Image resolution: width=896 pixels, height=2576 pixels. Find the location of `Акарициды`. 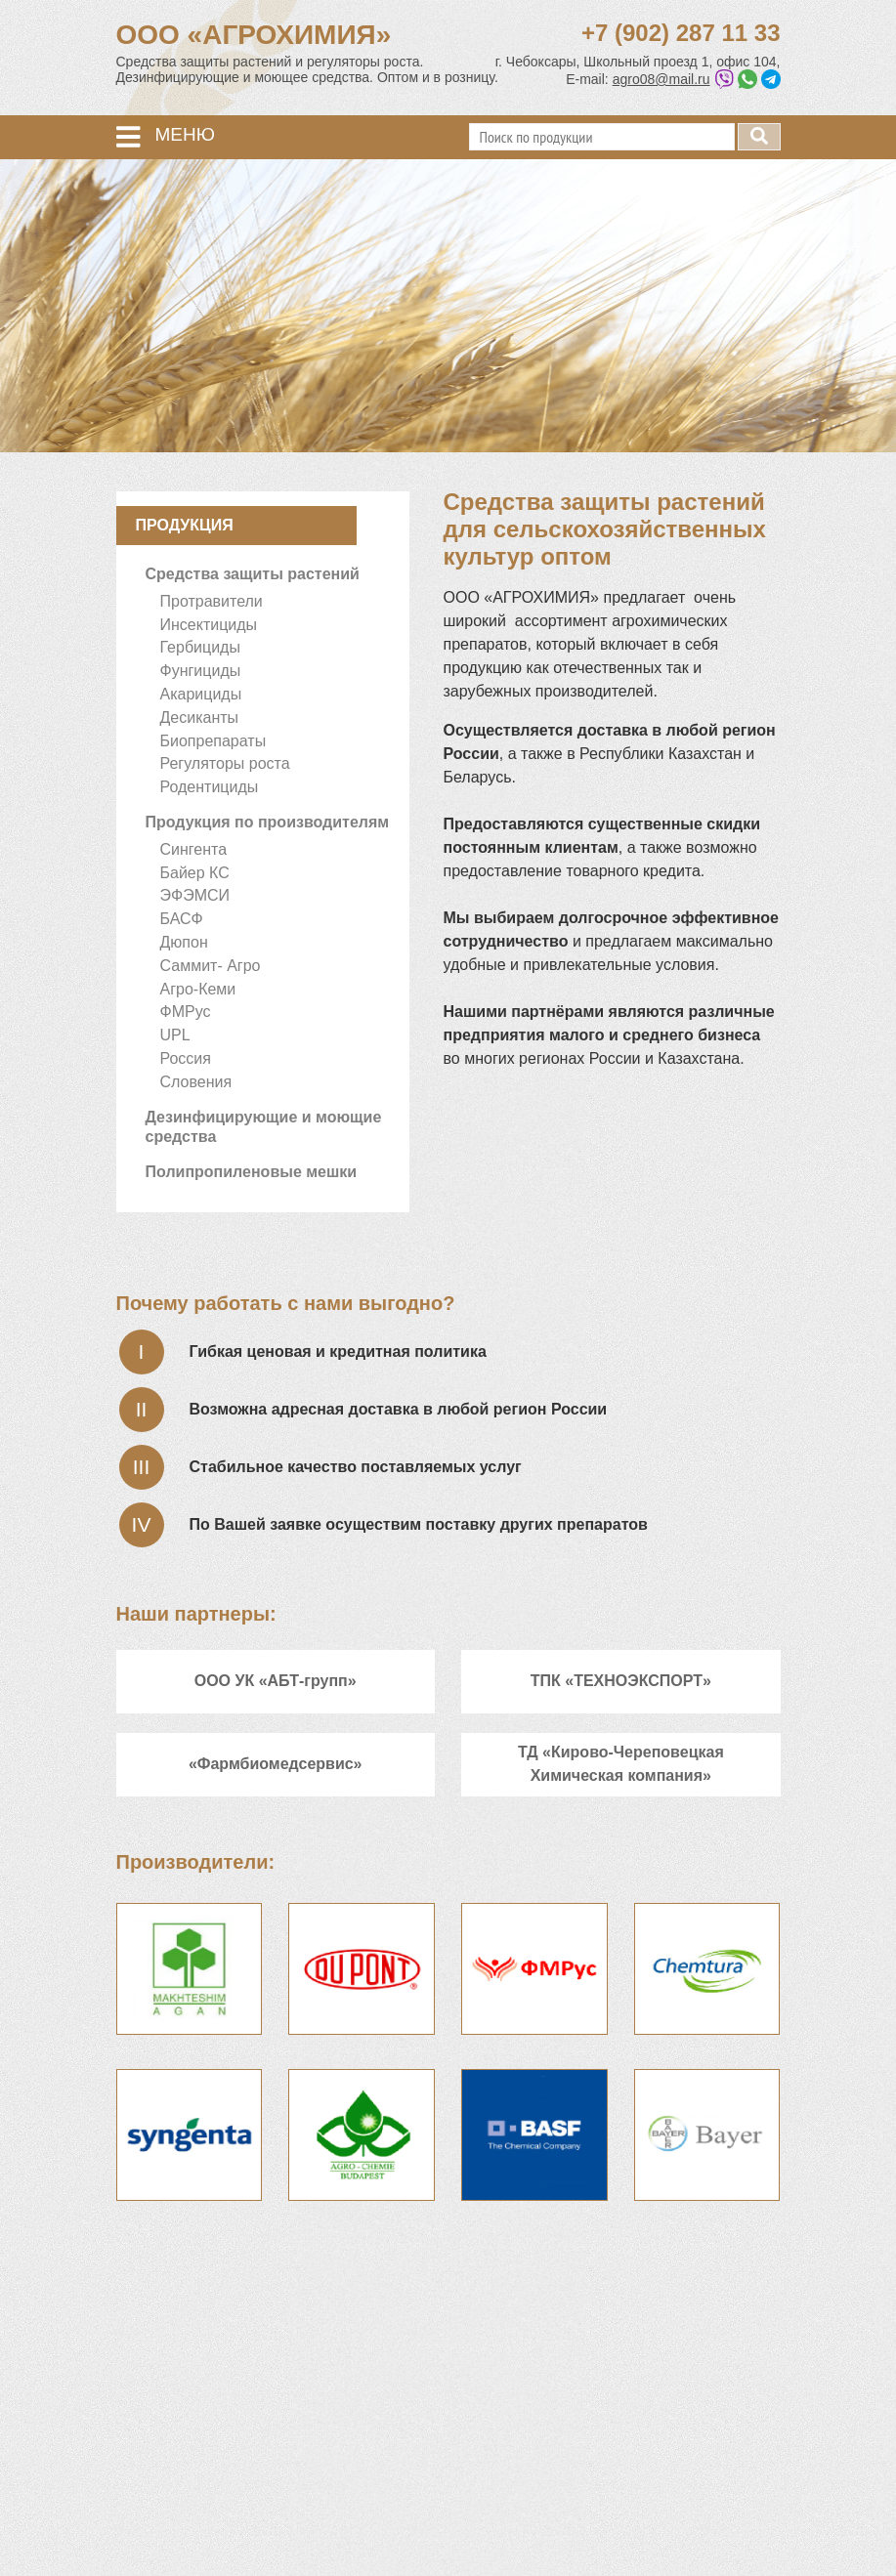

Акарициды is located at coordinates (201, 694).